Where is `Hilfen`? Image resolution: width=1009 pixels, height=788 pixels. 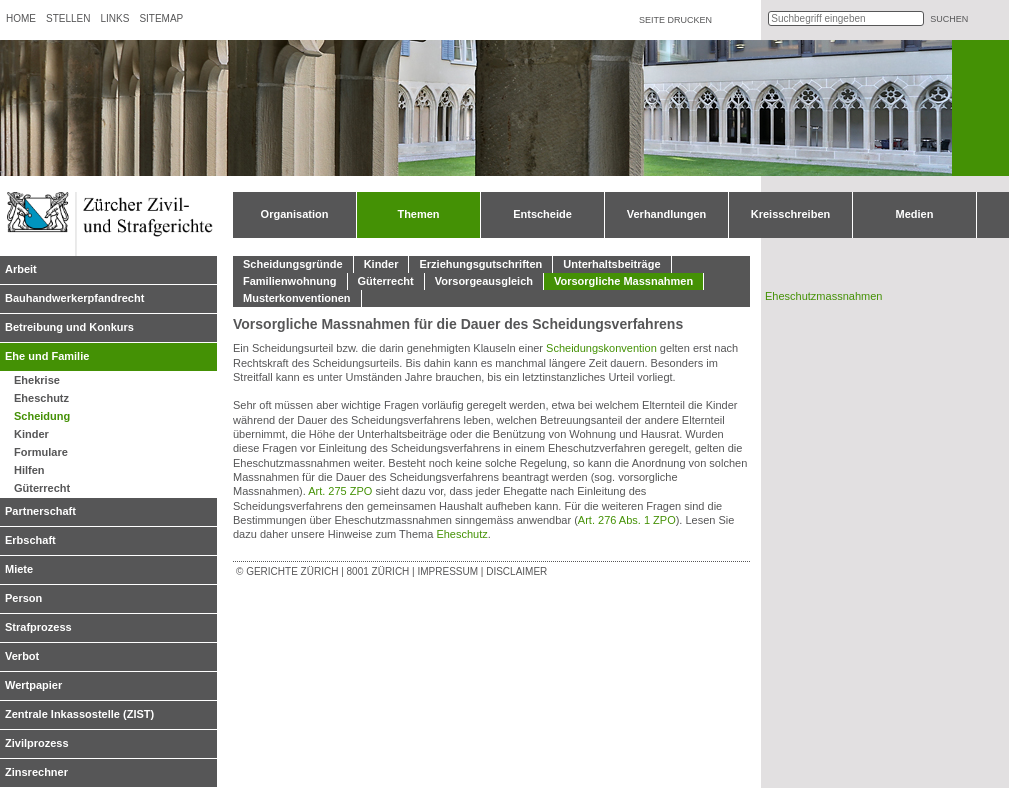 Hilfen is located at coordinates (29, 470).